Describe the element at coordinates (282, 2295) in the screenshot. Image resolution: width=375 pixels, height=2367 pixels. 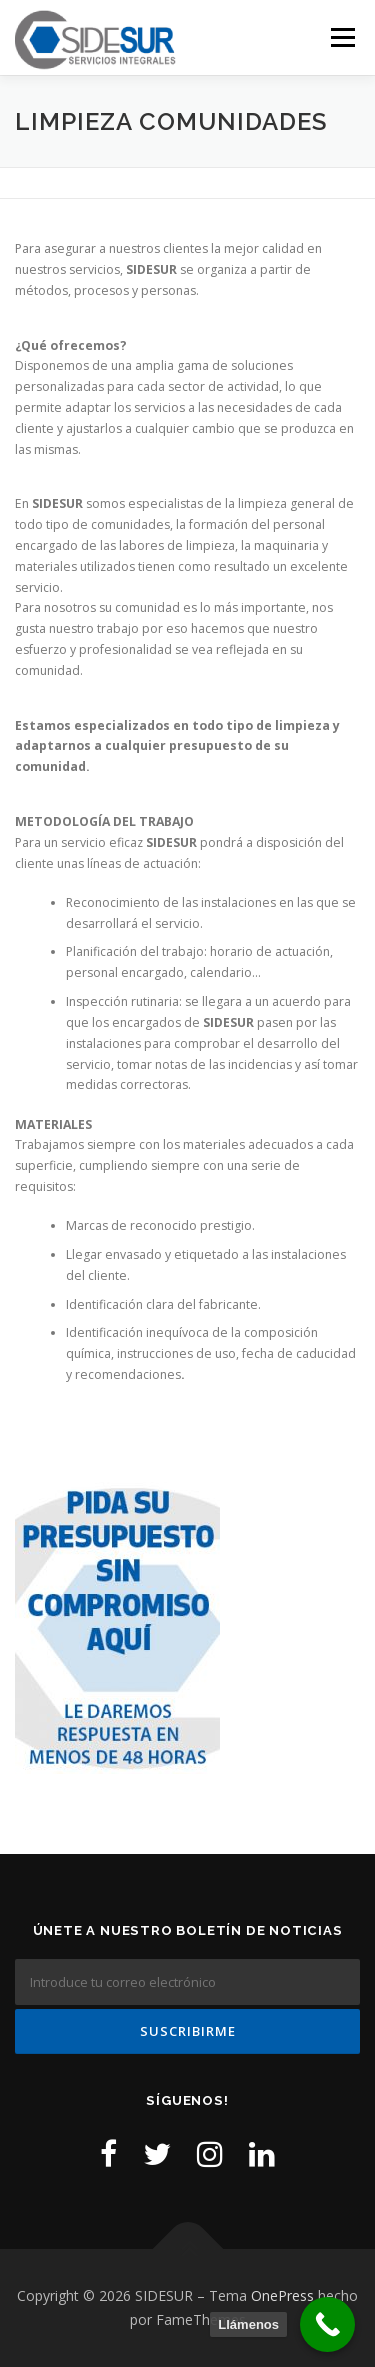
I see `OnePress` at that location.